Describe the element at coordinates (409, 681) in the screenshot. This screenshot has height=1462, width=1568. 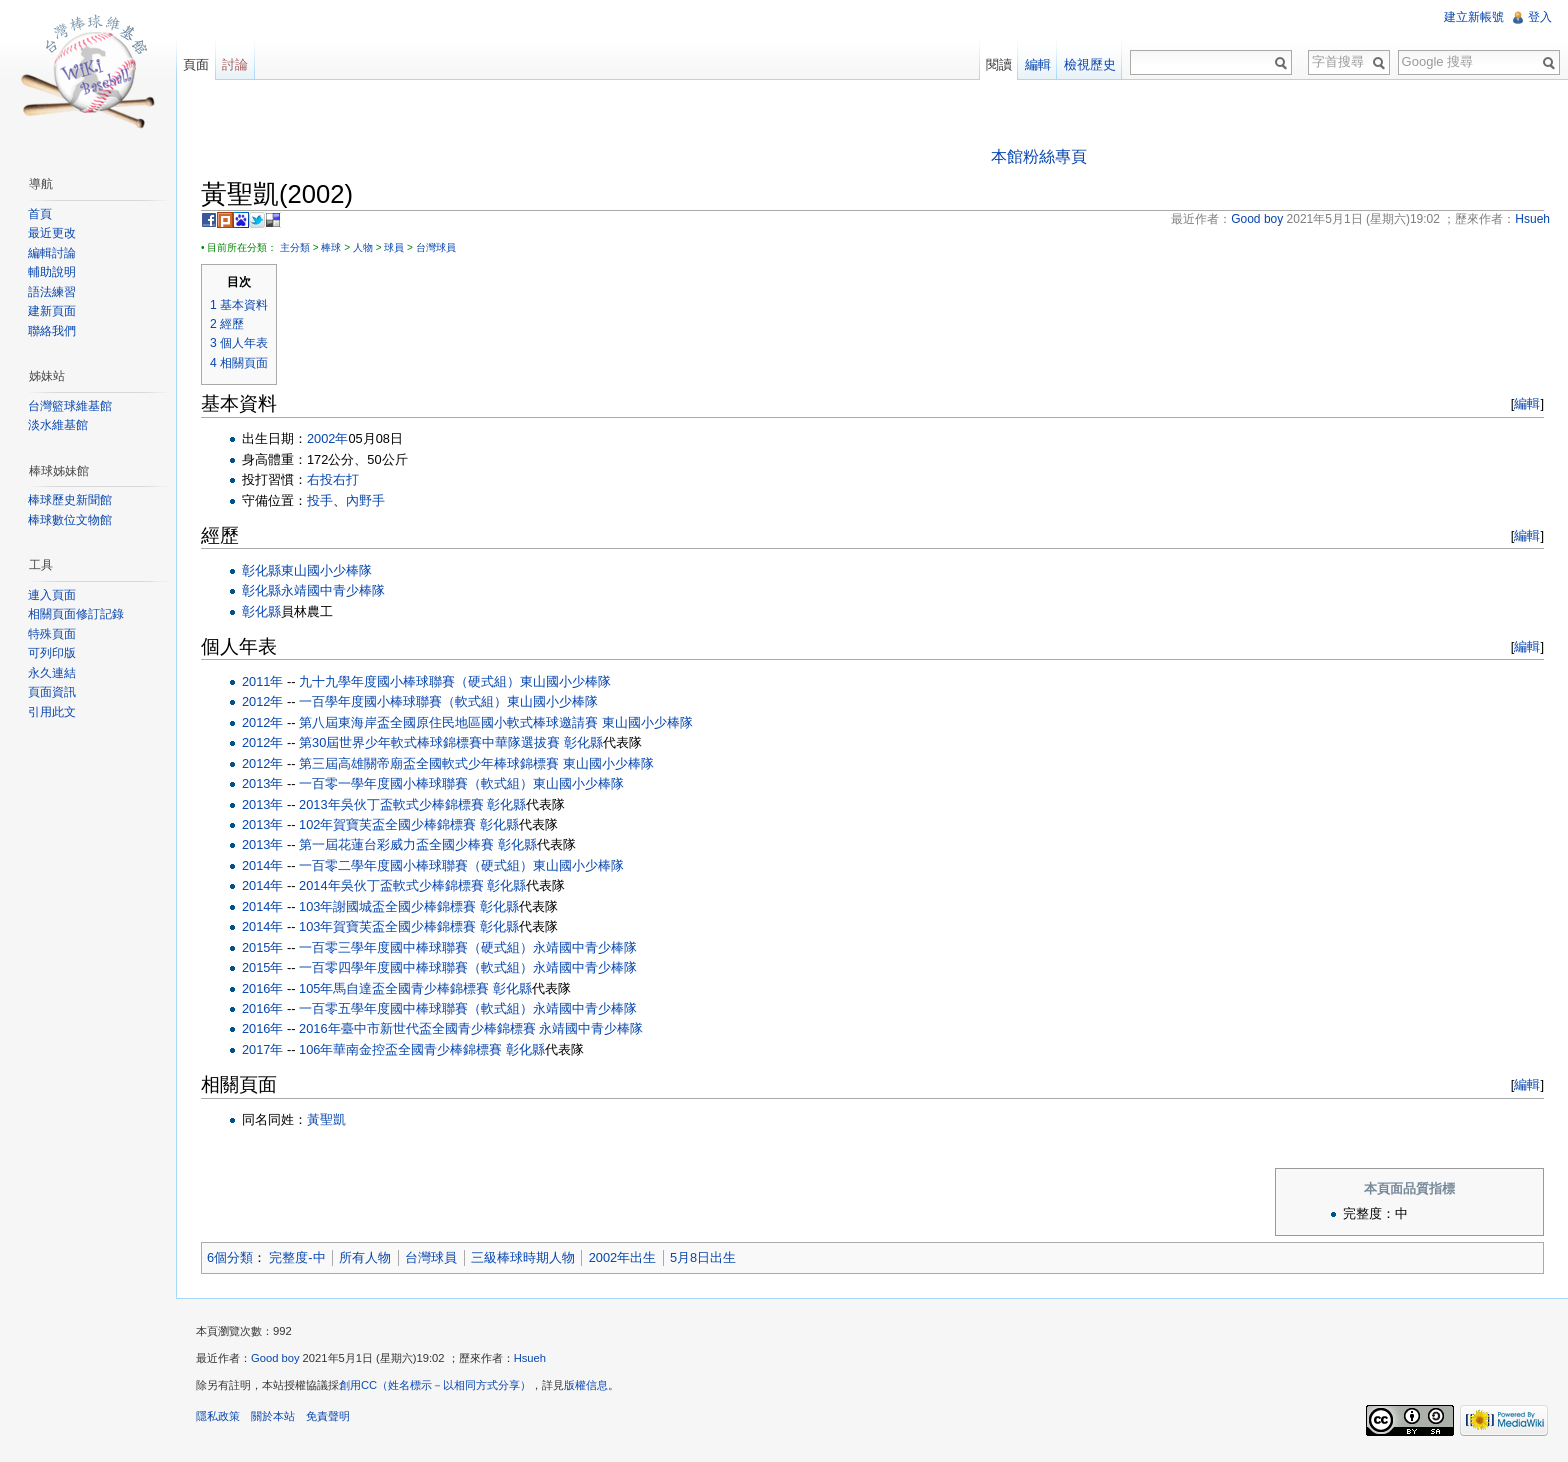
I see `九十九學年度國小棒球聯賽（硬式組）` at that location.